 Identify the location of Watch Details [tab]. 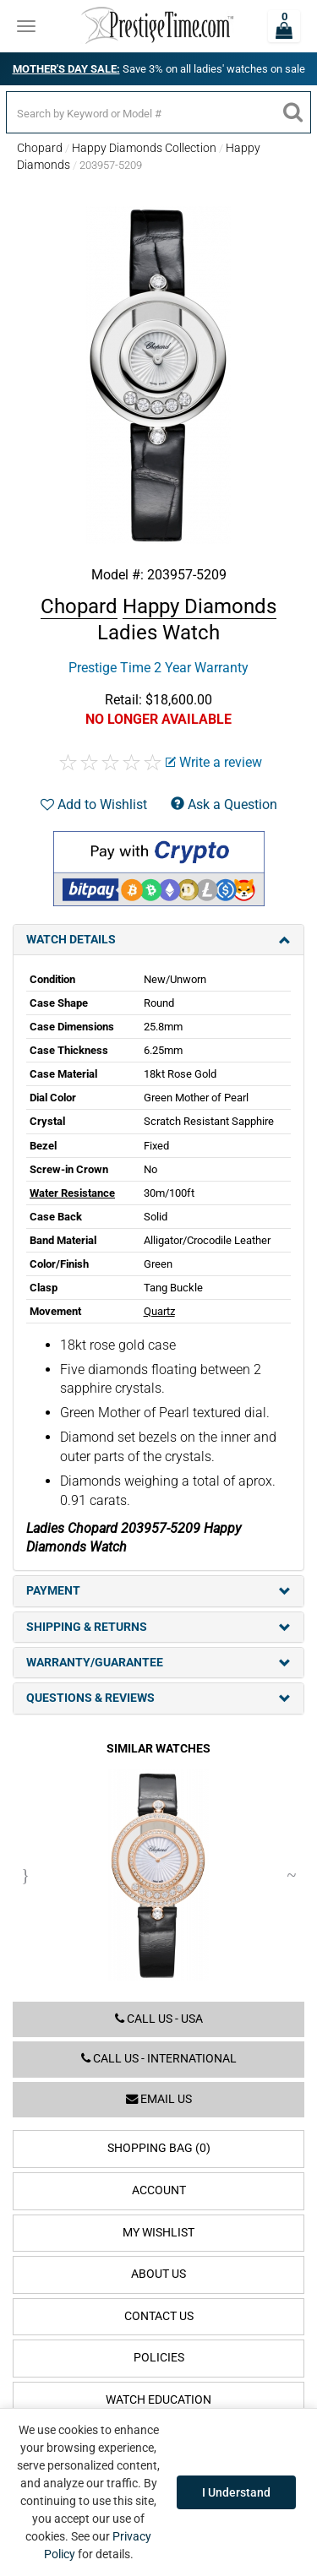
(158, 939).